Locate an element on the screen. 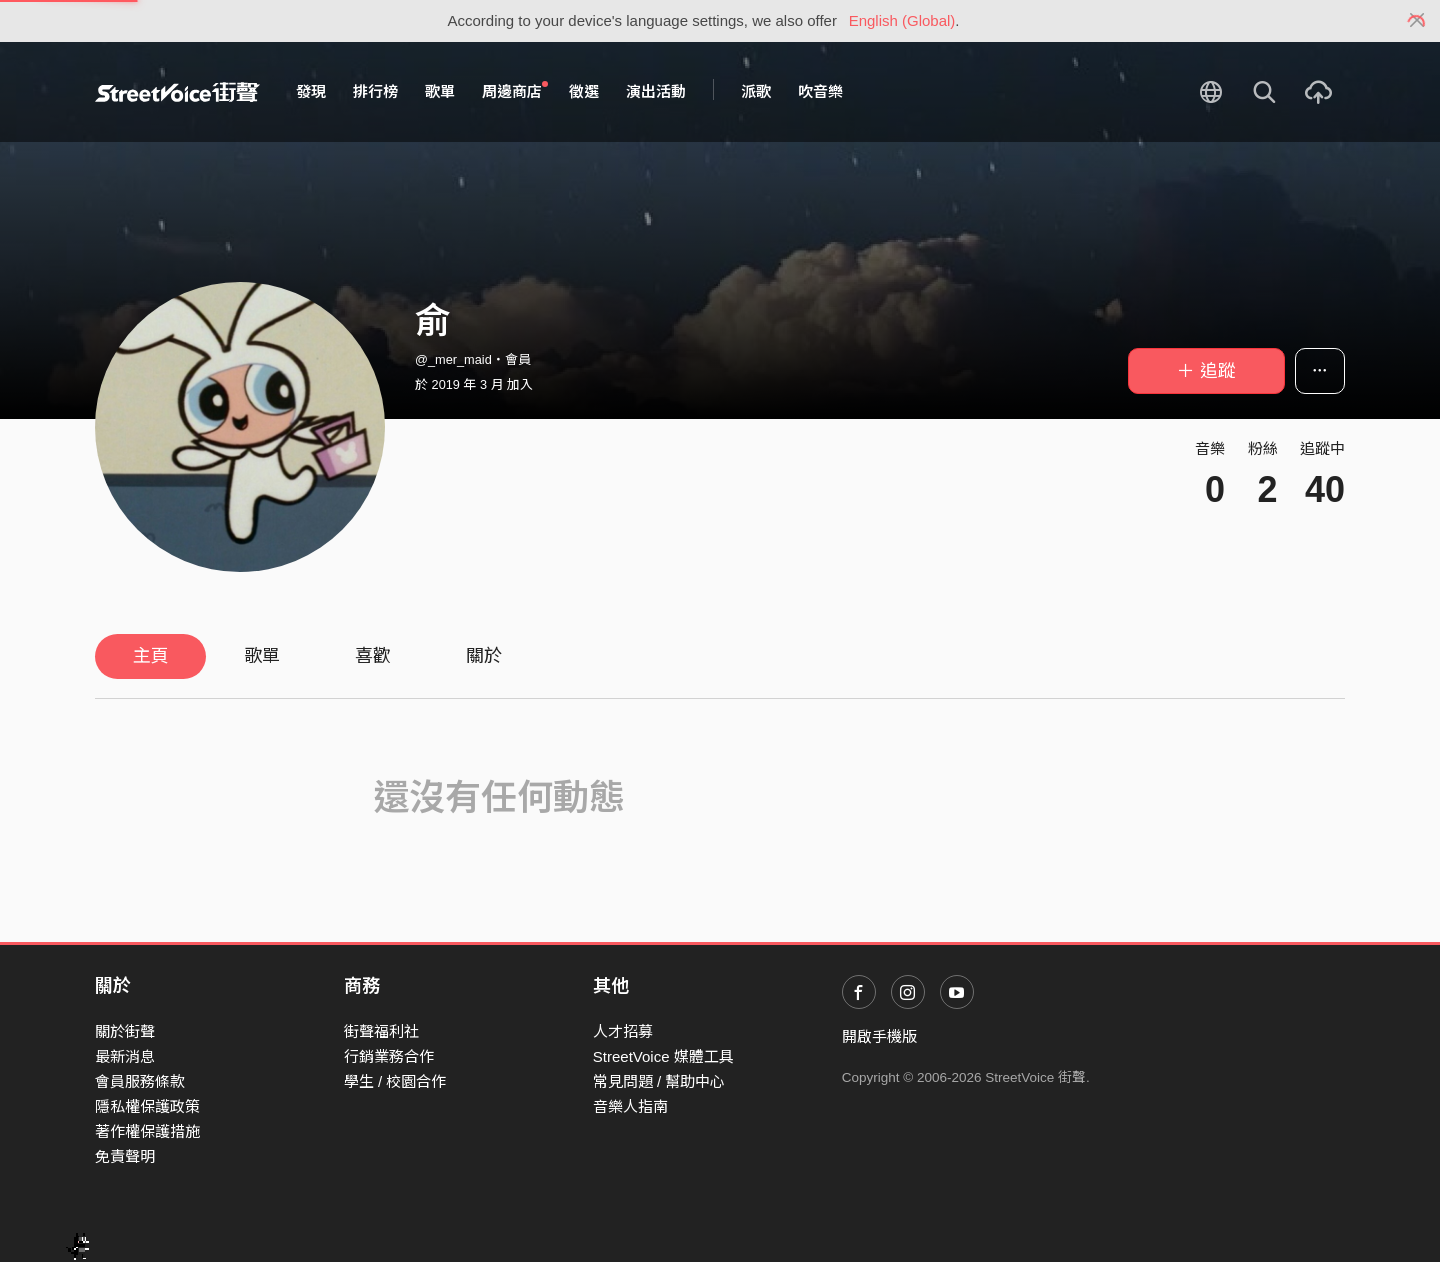 The height and width of the screenshot is (1262, 1440). 免責聲明 is located at coordinates (125, 1156).